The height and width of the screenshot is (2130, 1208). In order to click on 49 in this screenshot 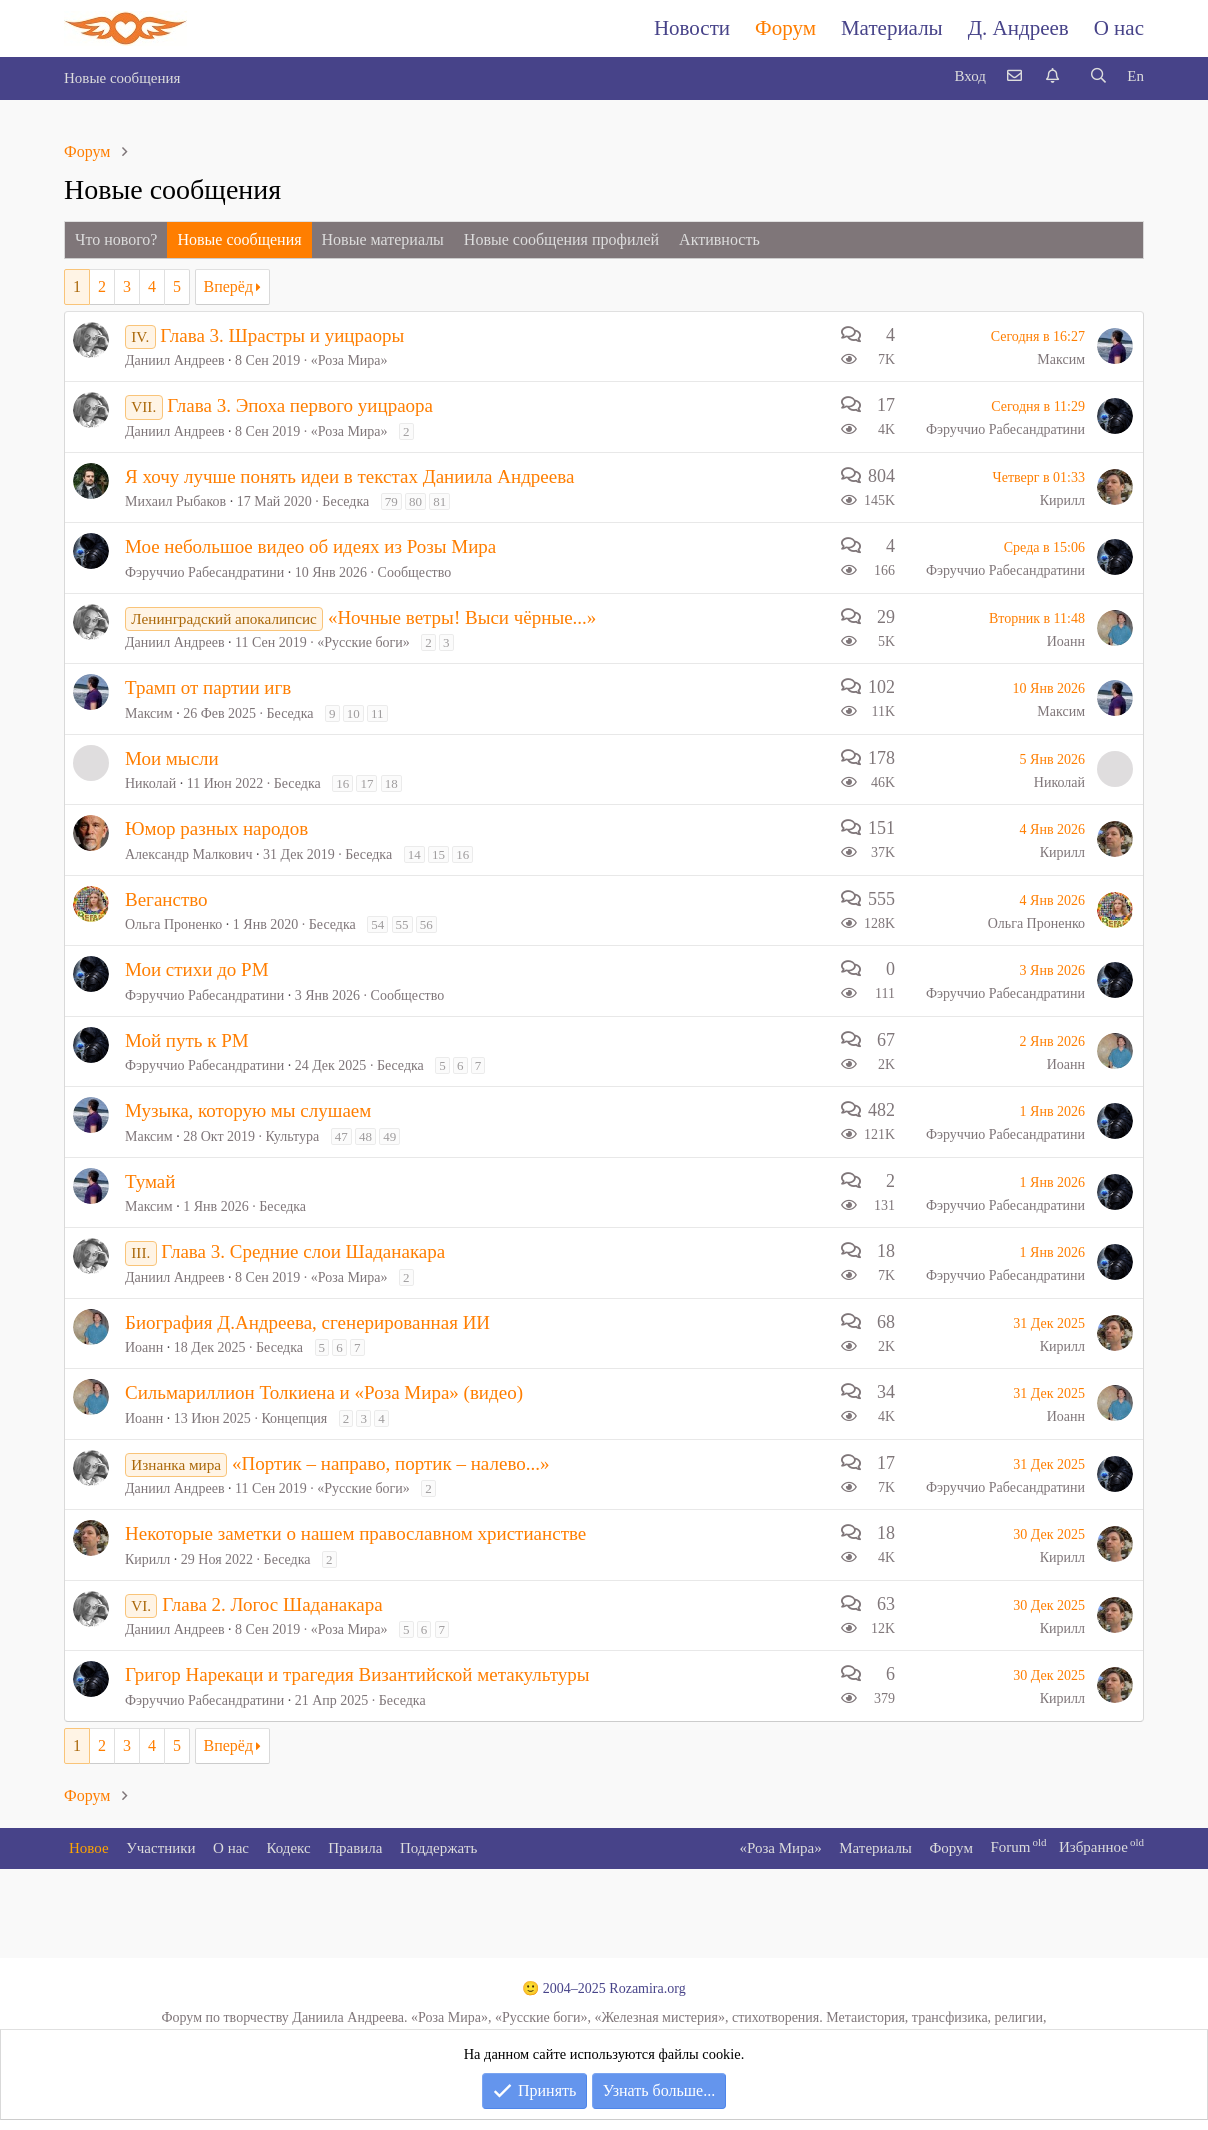, I will do `click(389, 1136)`.